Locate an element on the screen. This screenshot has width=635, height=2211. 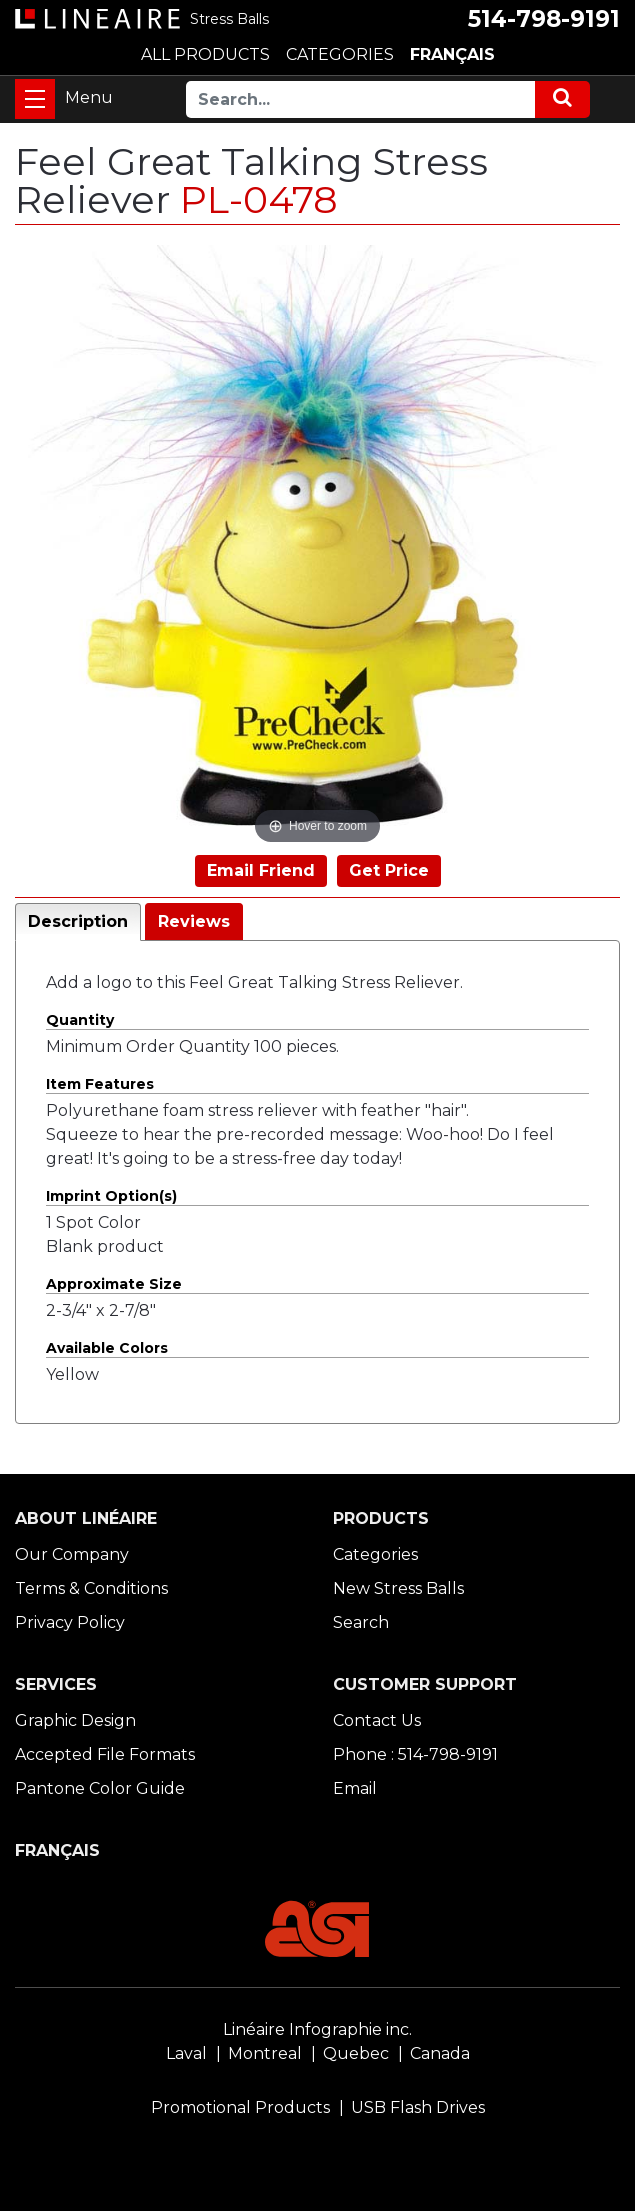
Our Company is located at coordinates (72, 1554).